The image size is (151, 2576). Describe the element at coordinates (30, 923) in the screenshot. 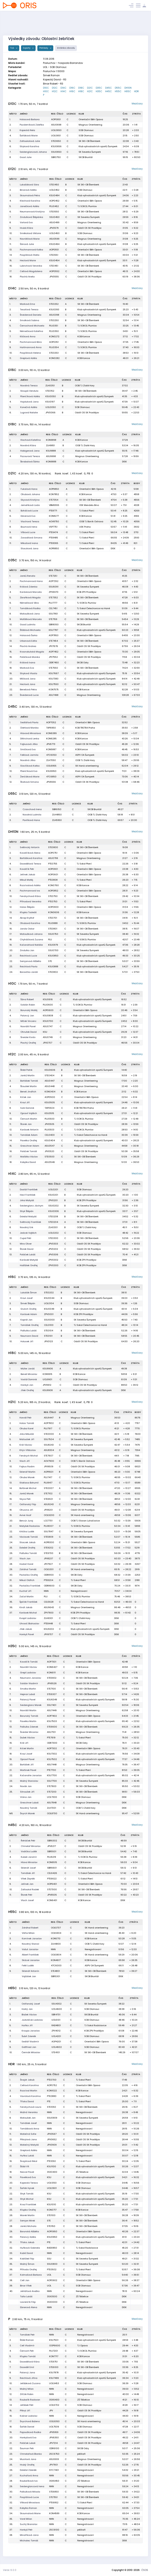

I see `Otrubová Karolína` at that location.